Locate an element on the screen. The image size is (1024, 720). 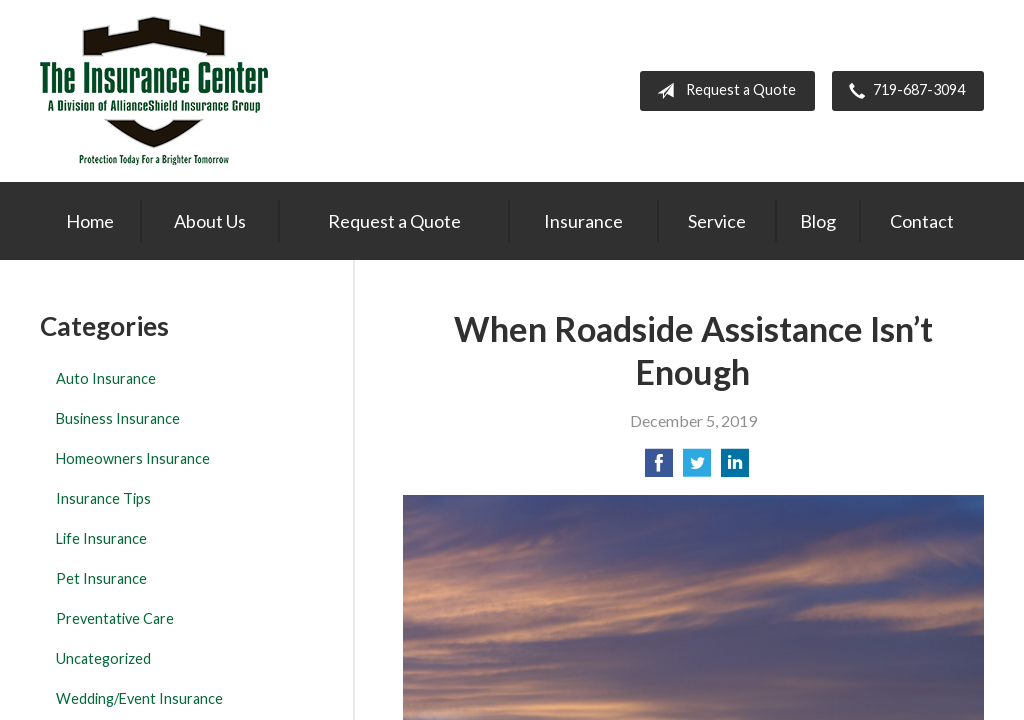
The Insurance Center is located at coordinates (154, 91).